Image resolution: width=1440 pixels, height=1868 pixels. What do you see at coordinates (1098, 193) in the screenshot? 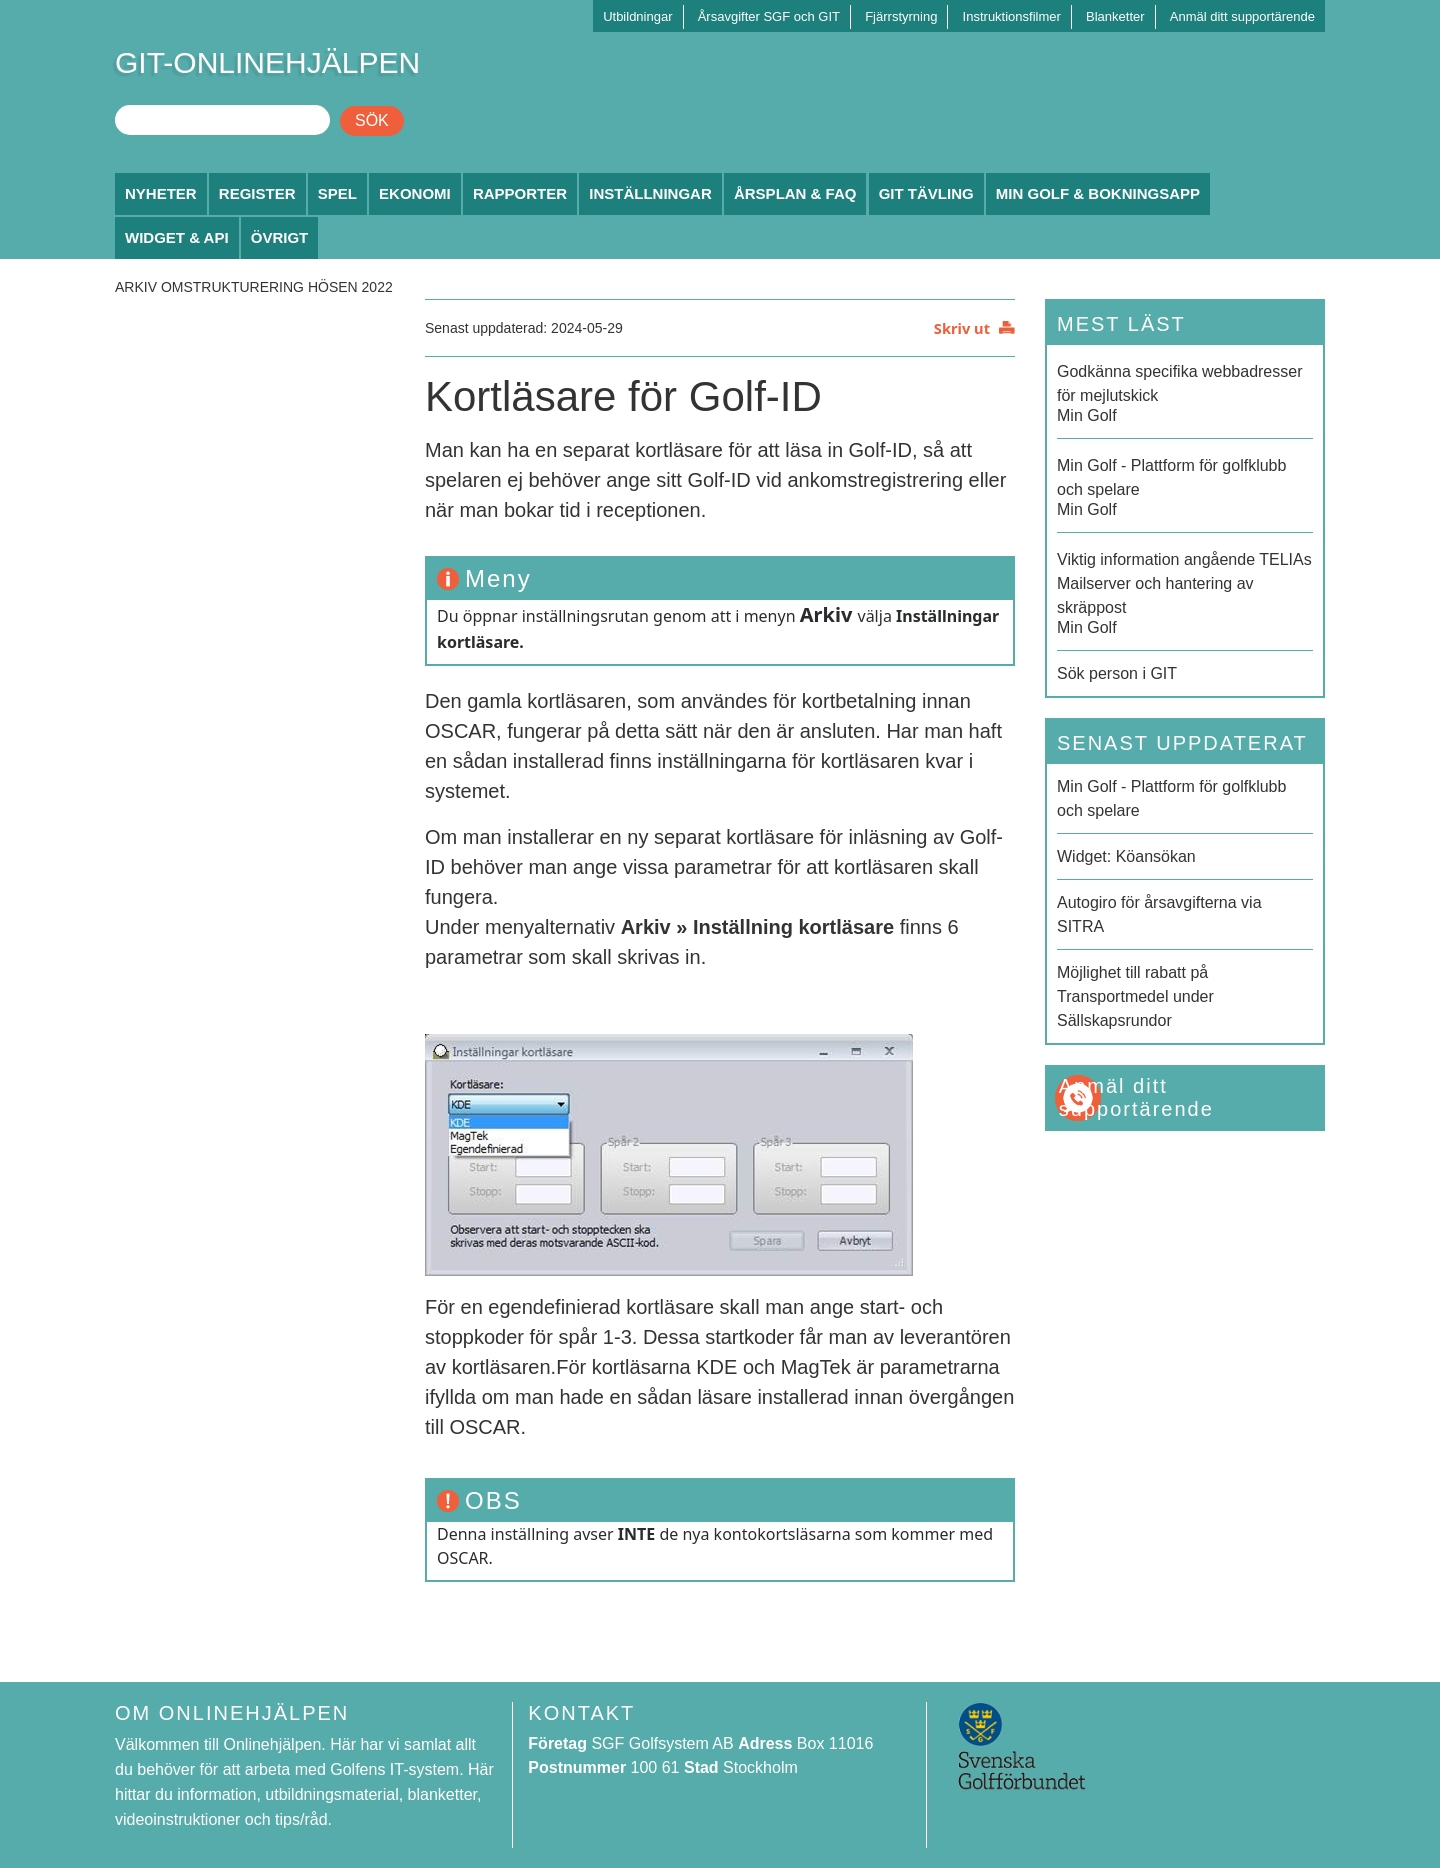
I see `Min Golf & Bokningsapp` at bounding box center [1098, 193].